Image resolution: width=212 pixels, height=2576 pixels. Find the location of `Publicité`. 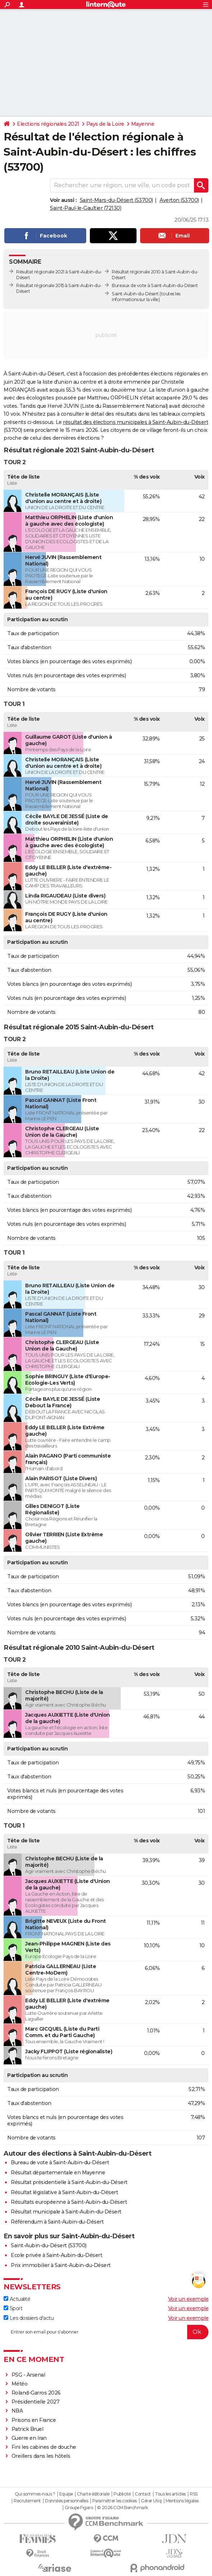

Publicité is located at coordinates (122, 2494).